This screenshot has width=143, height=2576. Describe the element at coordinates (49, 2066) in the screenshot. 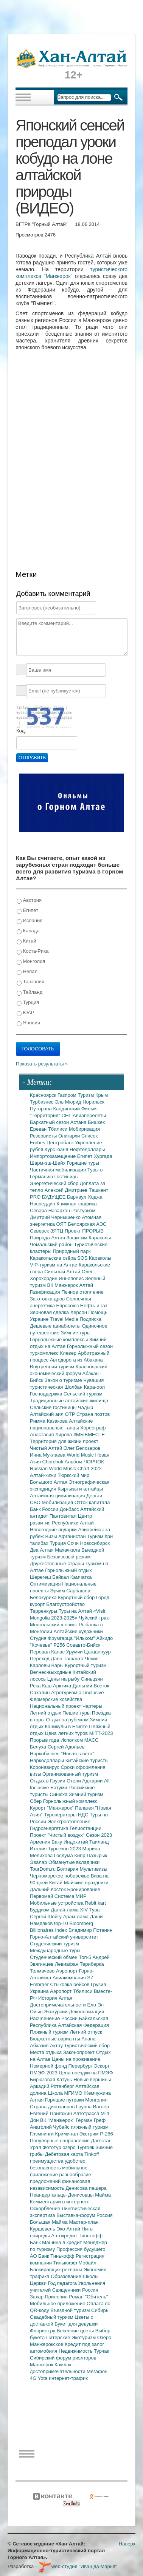

I see `Номерной фонд` at that location.